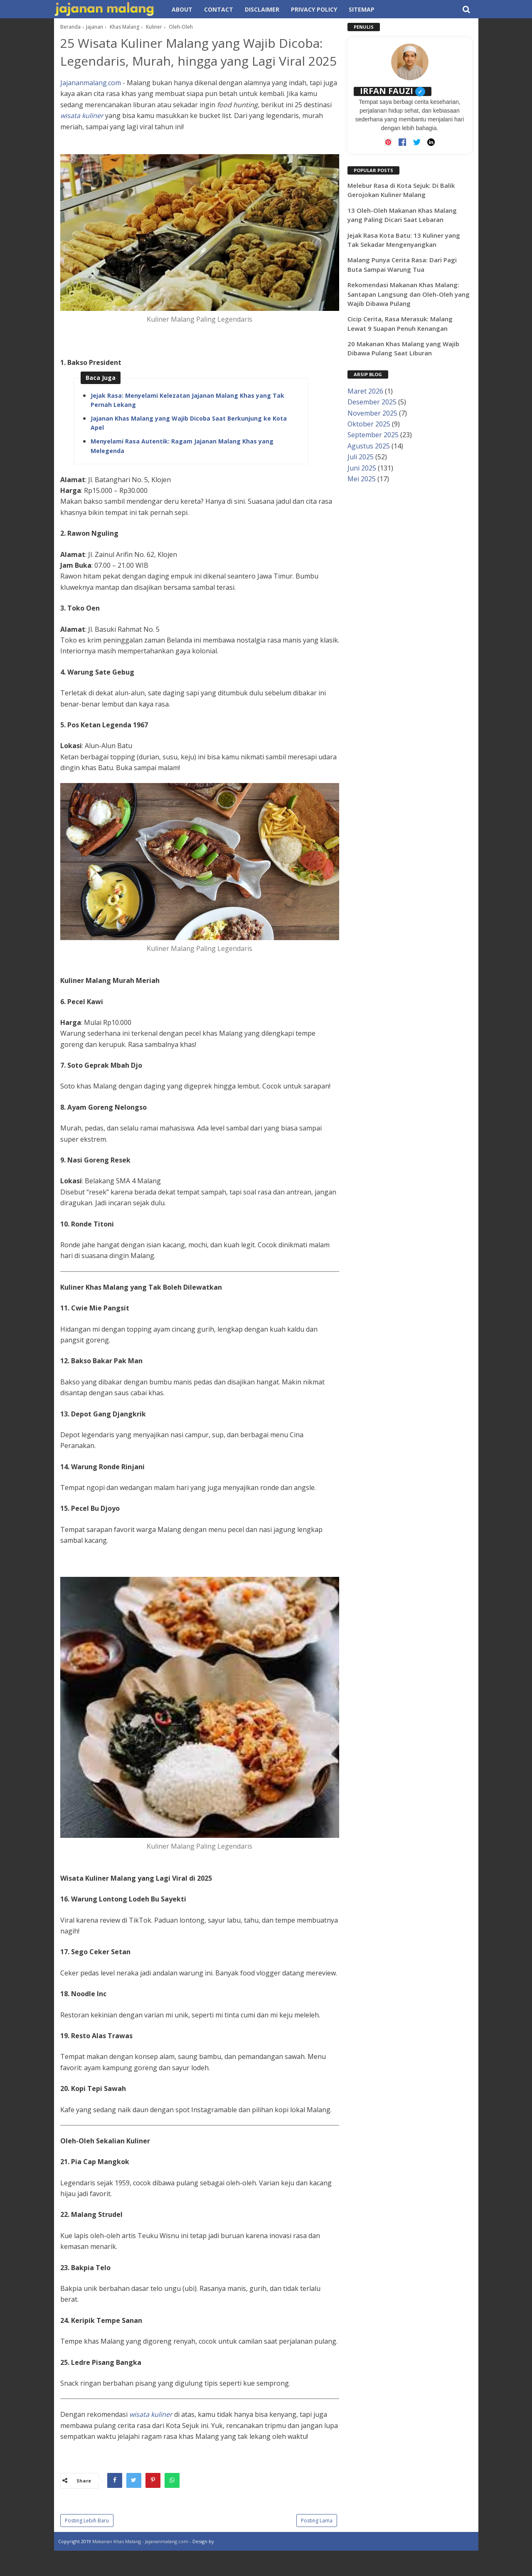 This screenshot has width=532, height=2576. What do you see at coordinates (81, 137) in the screenshot?
I see `wisata kuliner` at bounding box center [81, 137].